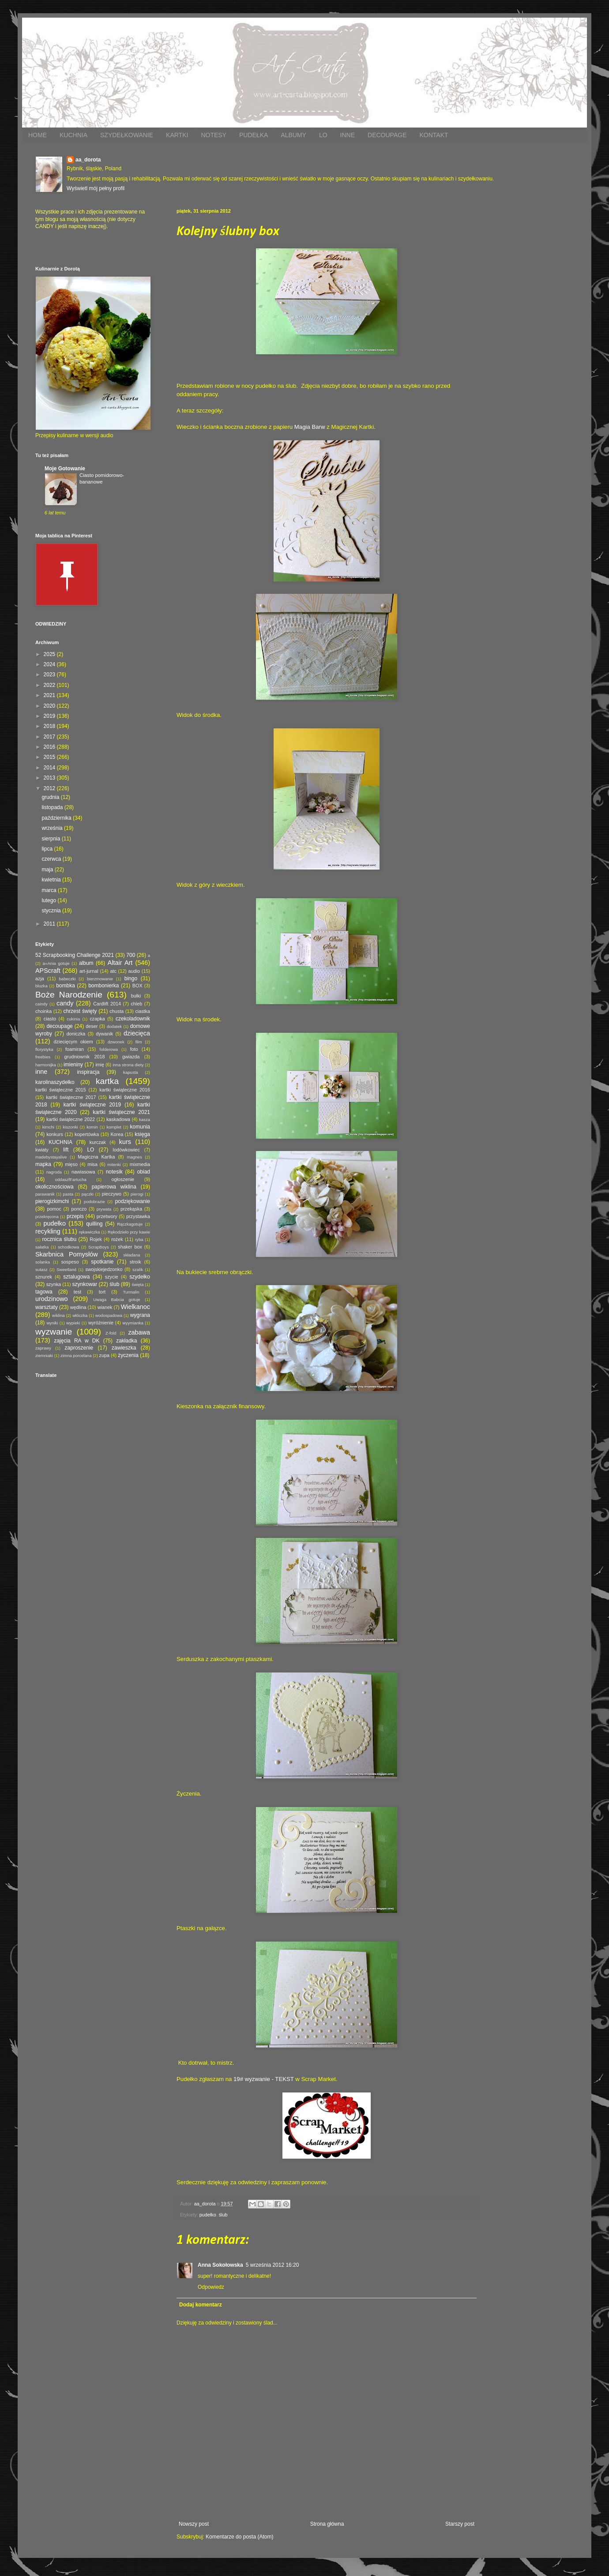 The height and width of the screenshot is (2576, 609). What do you see at coordinates (92, 1164) in the screenshot?
I see `misa` at bounding box center [92, 1164].